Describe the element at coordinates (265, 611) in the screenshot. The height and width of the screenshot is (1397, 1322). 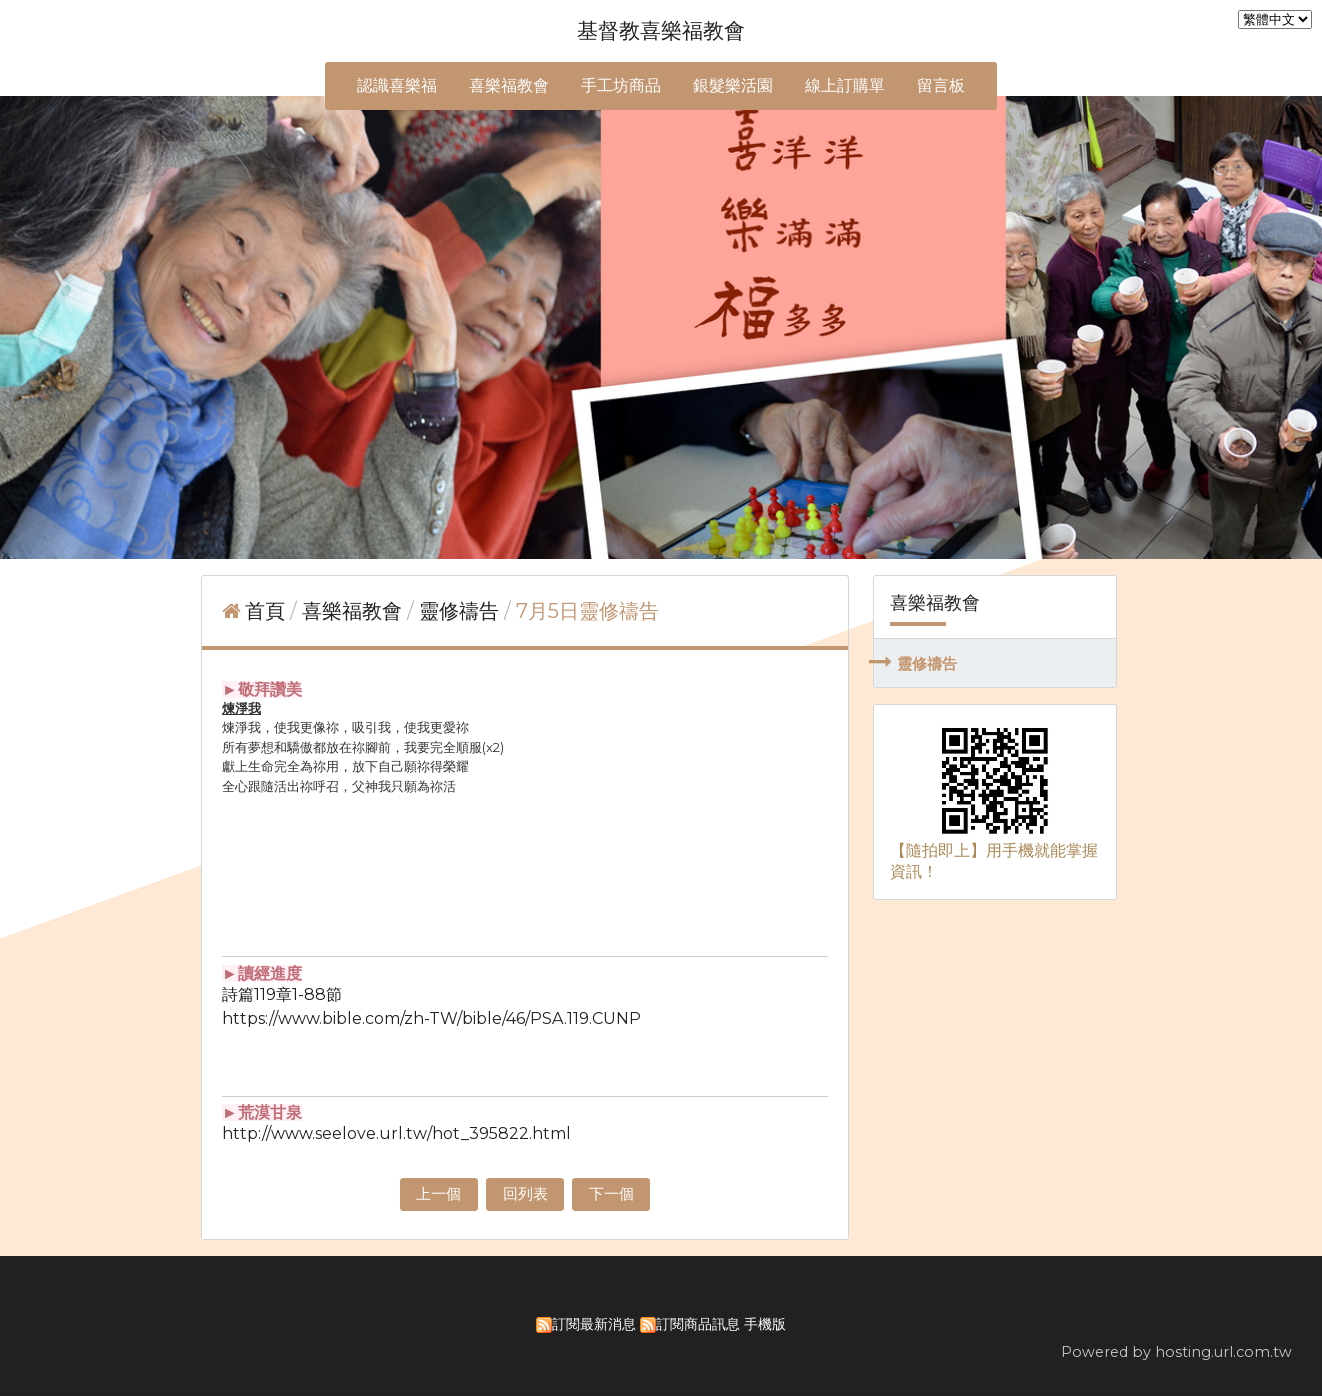
I see `首頁` at that location.